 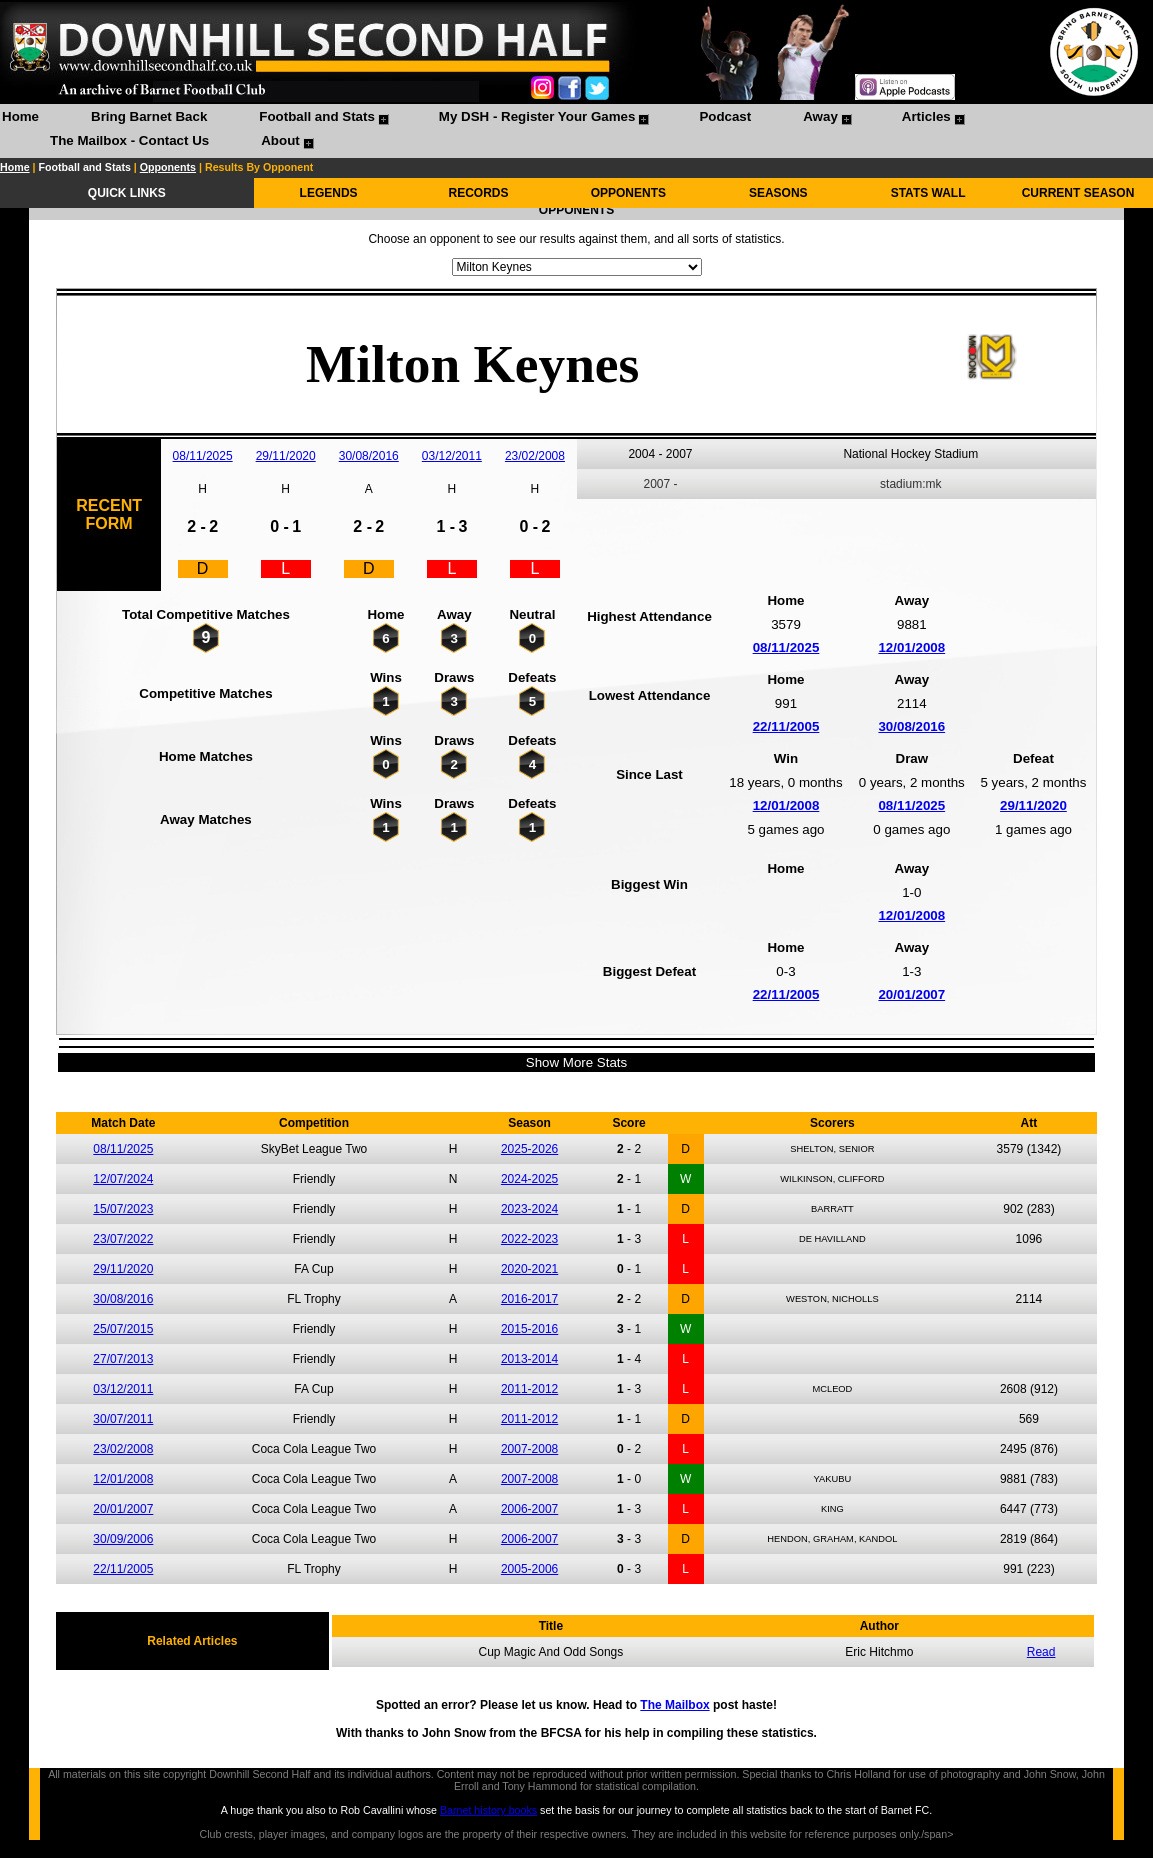 What do you see at coordinates (529, 1569) in the screenshot?
I see `2005-2006` at bounding box center [529, 1569].